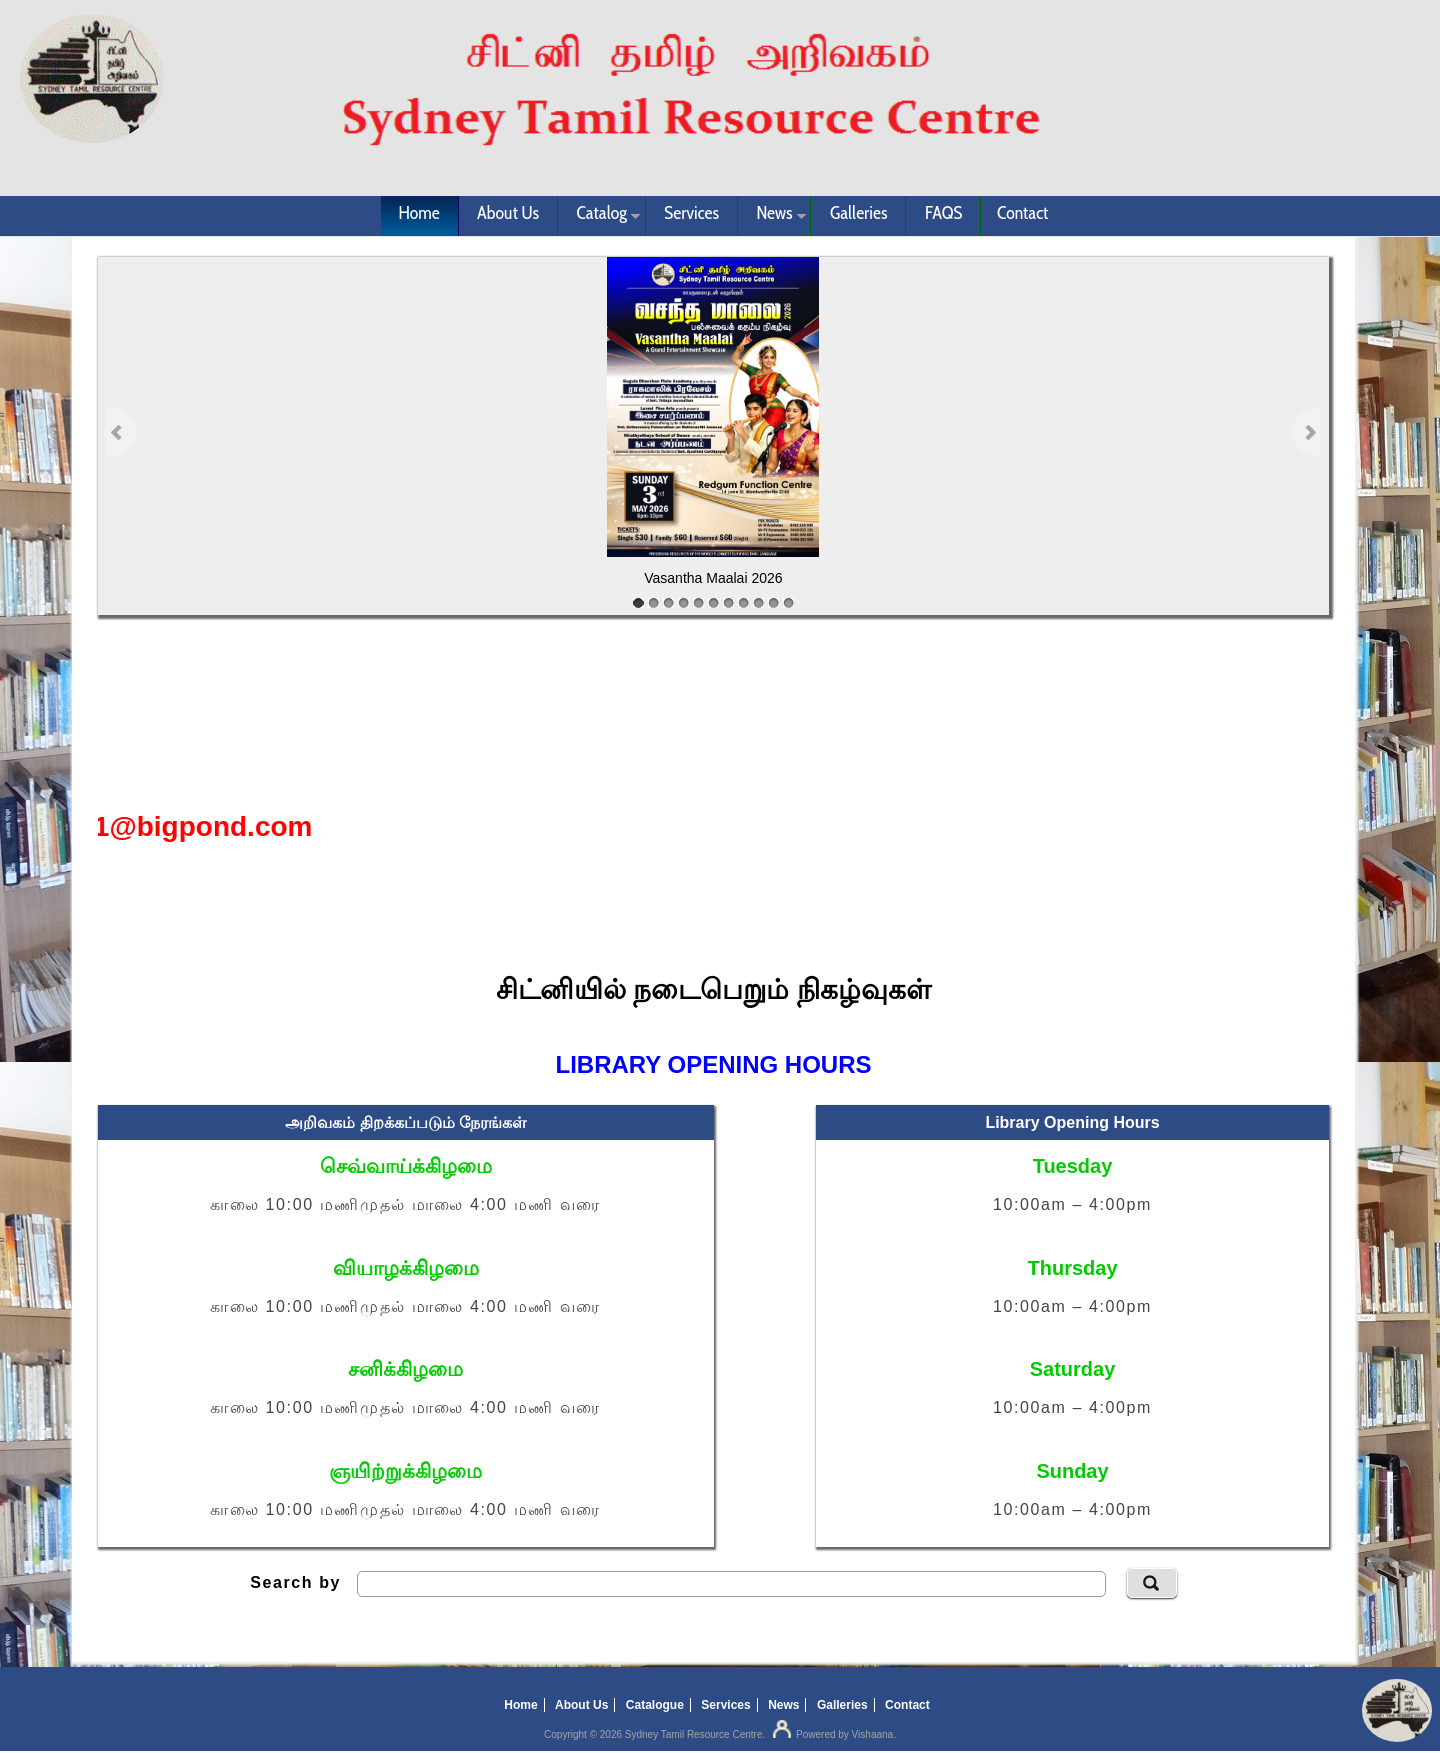 The image size is (1440, 1753). Describe the element at coordinates (859, 213) in the screenshot. I see `Galleries` at that location.